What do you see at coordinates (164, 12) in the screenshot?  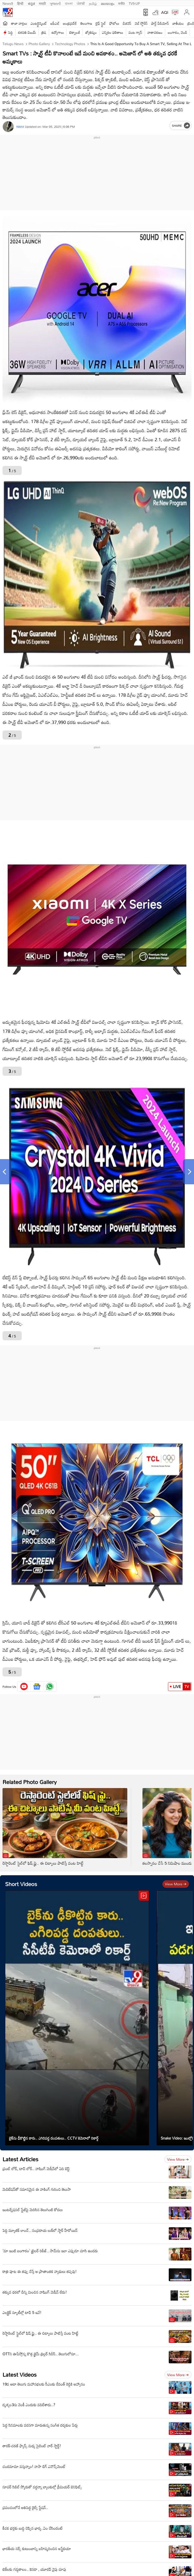 I see `AQI` at bounding box center [164, 12].